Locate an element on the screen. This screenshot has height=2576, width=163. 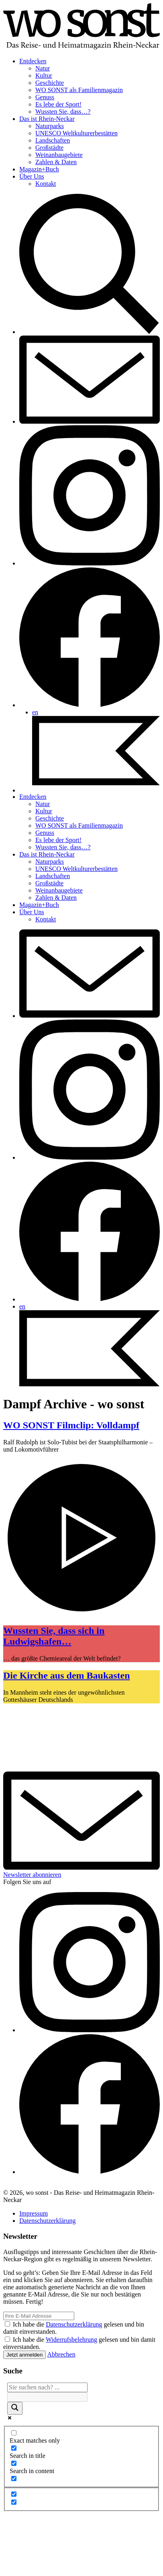
Datenschutzerklärung is located at coordinates (47, 2220).